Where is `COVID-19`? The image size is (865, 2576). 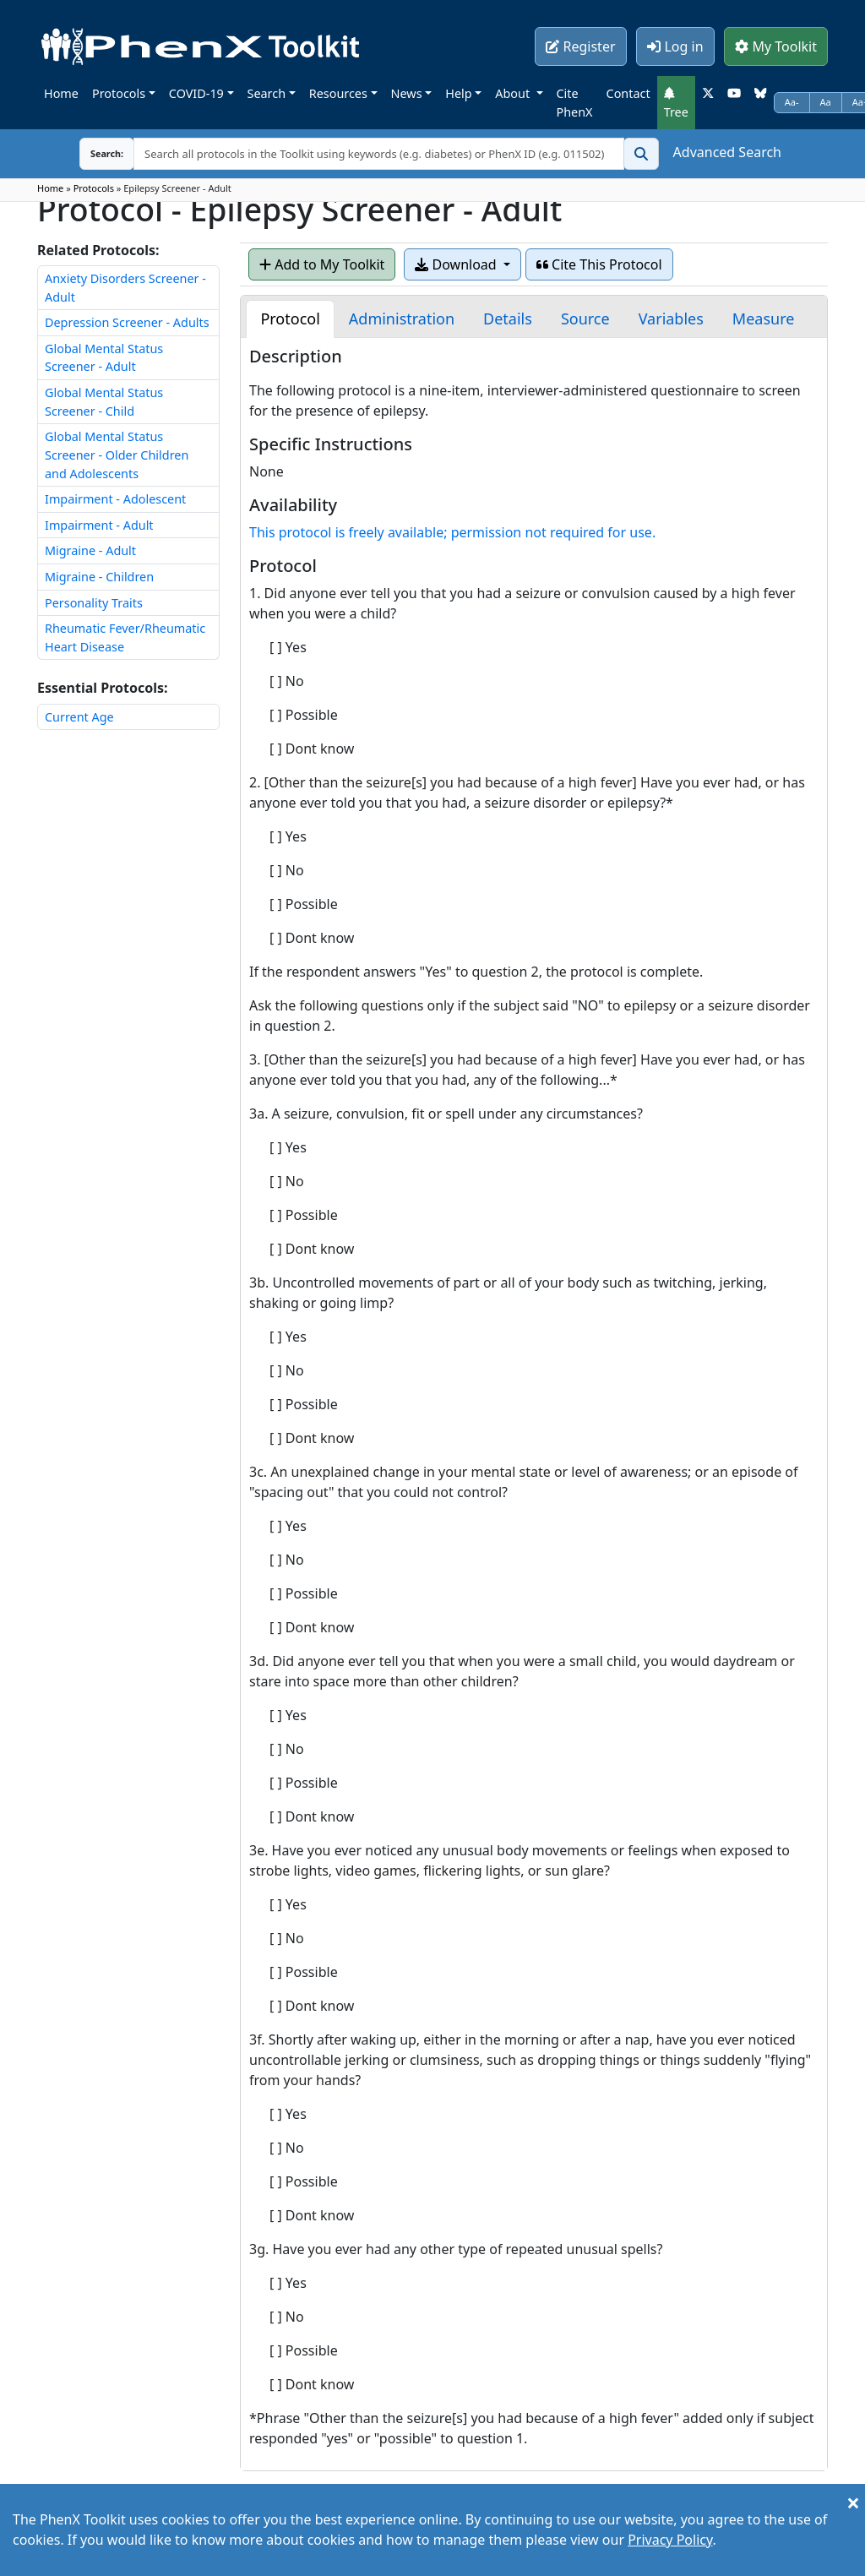
COVID-19 is located at coordinates (196, 93).